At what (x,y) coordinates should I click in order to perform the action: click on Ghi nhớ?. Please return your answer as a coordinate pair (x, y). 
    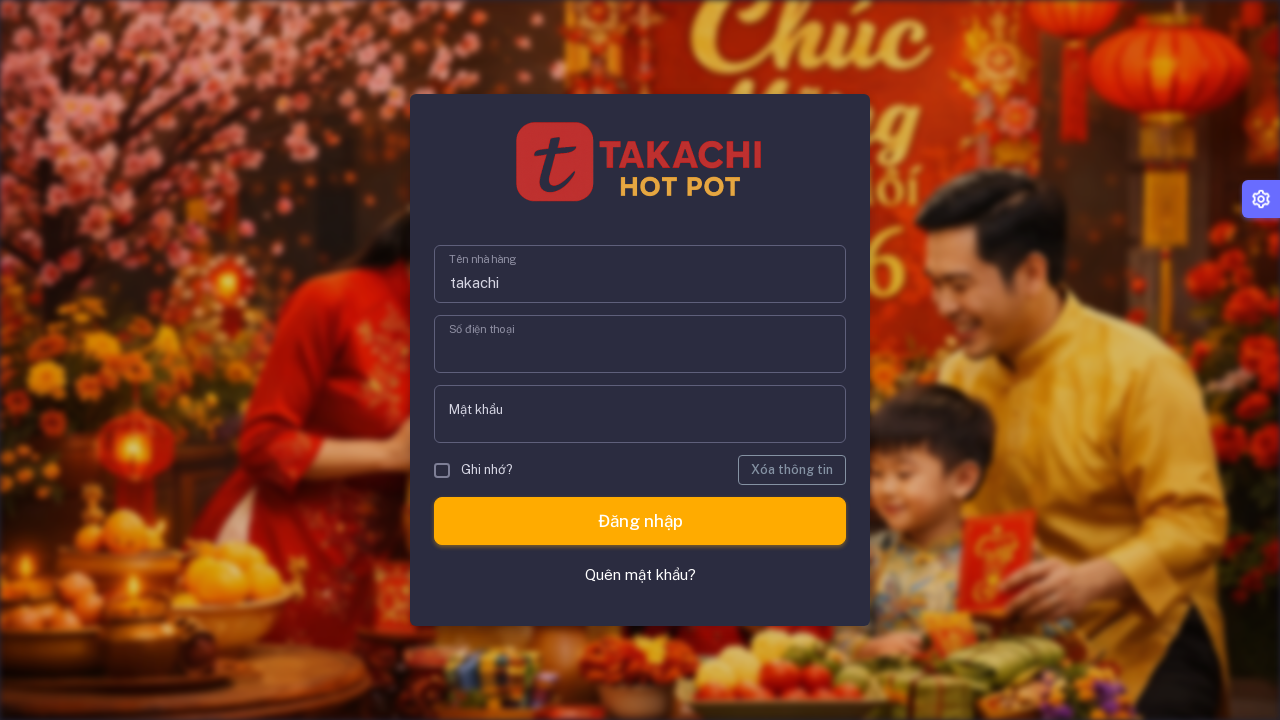
    Looking at the image, I should click on (473, 470).